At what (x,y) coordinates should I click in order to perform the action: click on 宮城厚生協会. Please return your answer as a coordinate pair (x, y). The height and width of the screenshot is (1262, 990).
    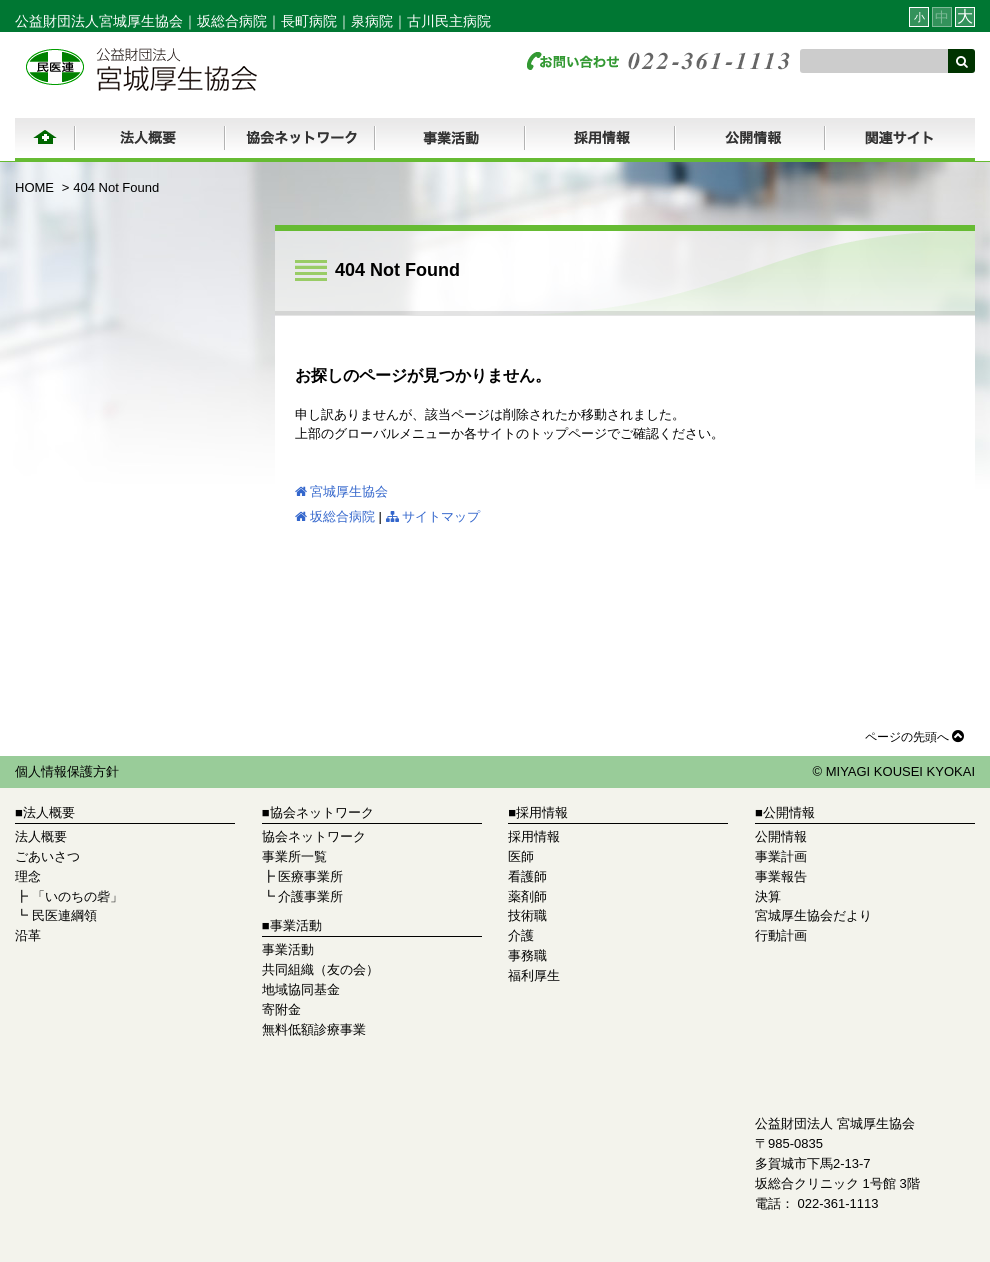
    Looking at the image, I should click on (341, 491).